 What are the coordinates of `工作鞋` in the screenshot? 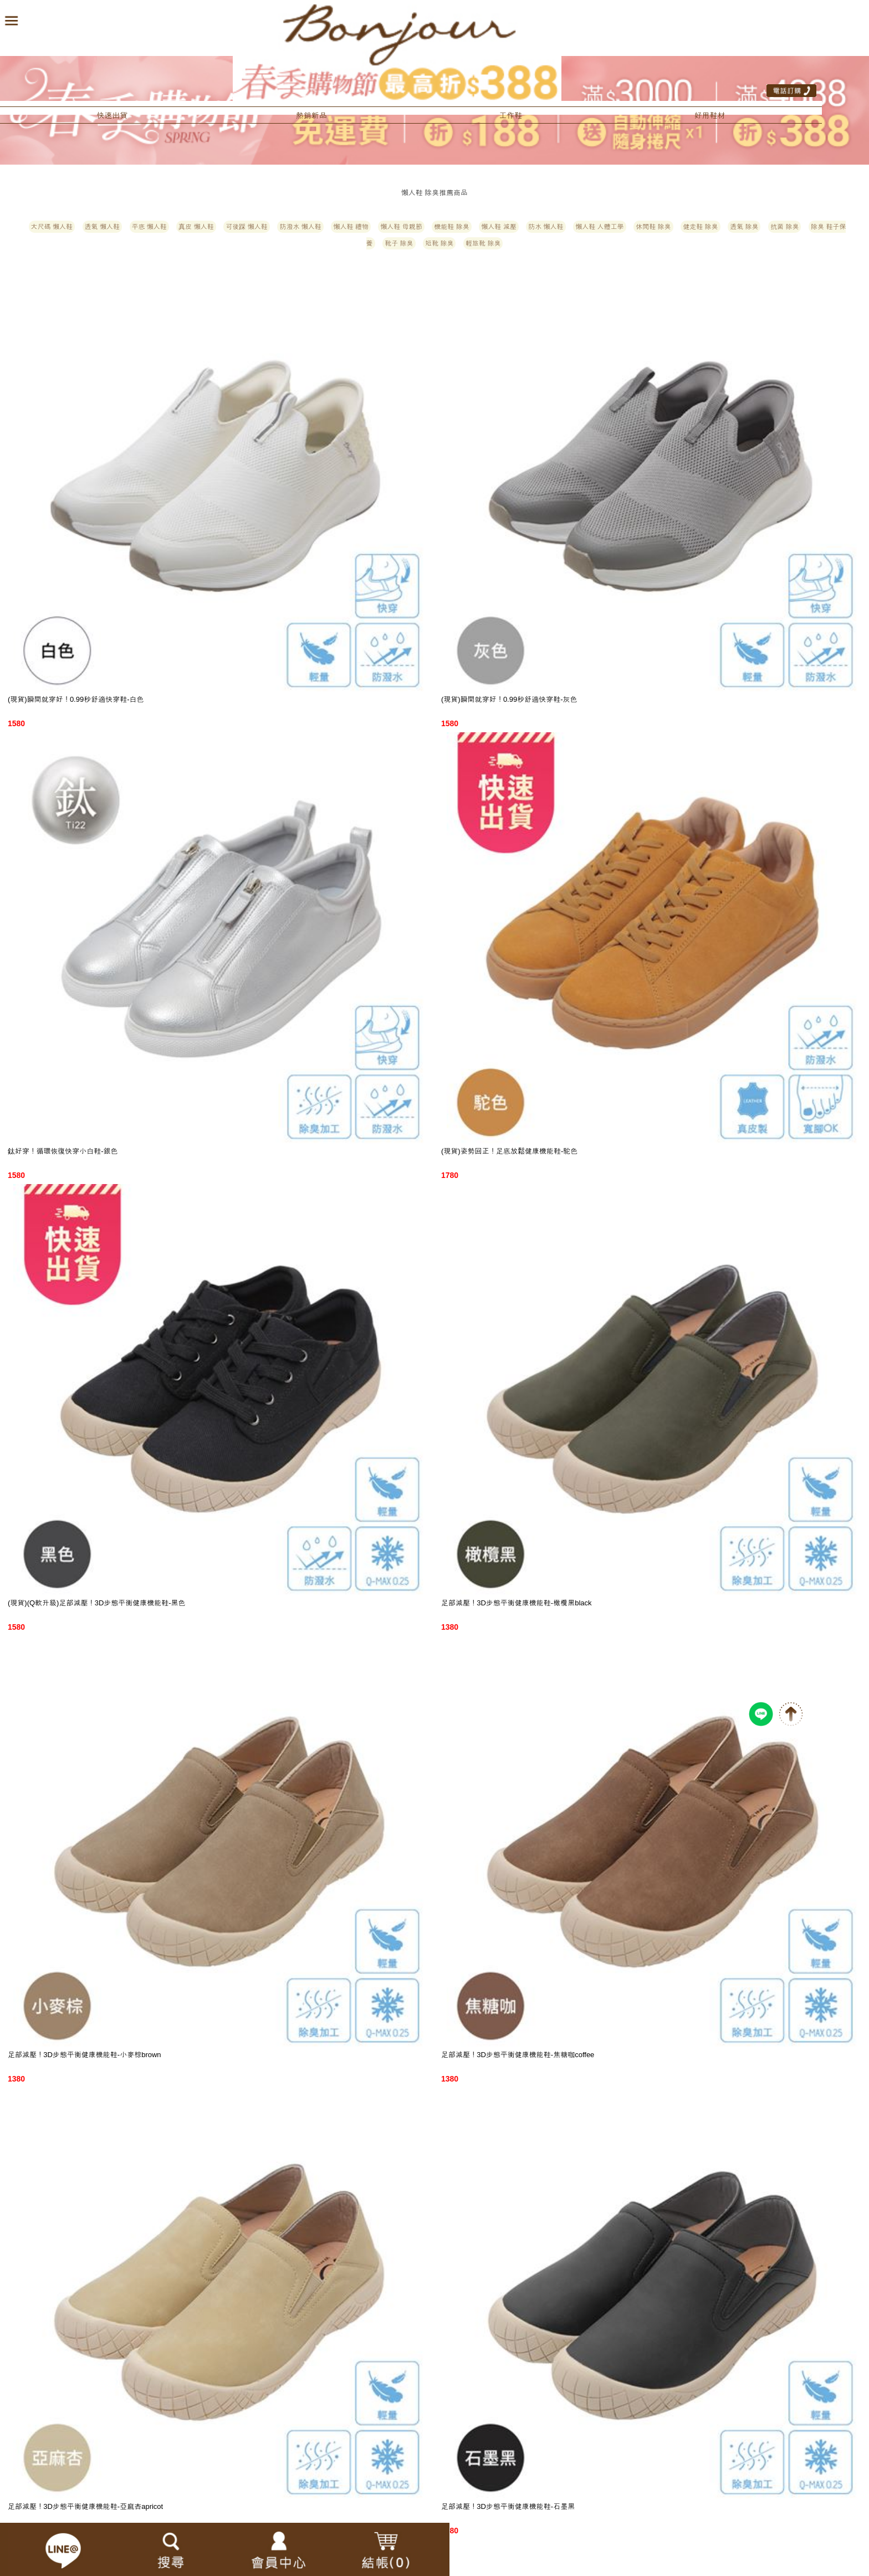 It's located at (510, 115).